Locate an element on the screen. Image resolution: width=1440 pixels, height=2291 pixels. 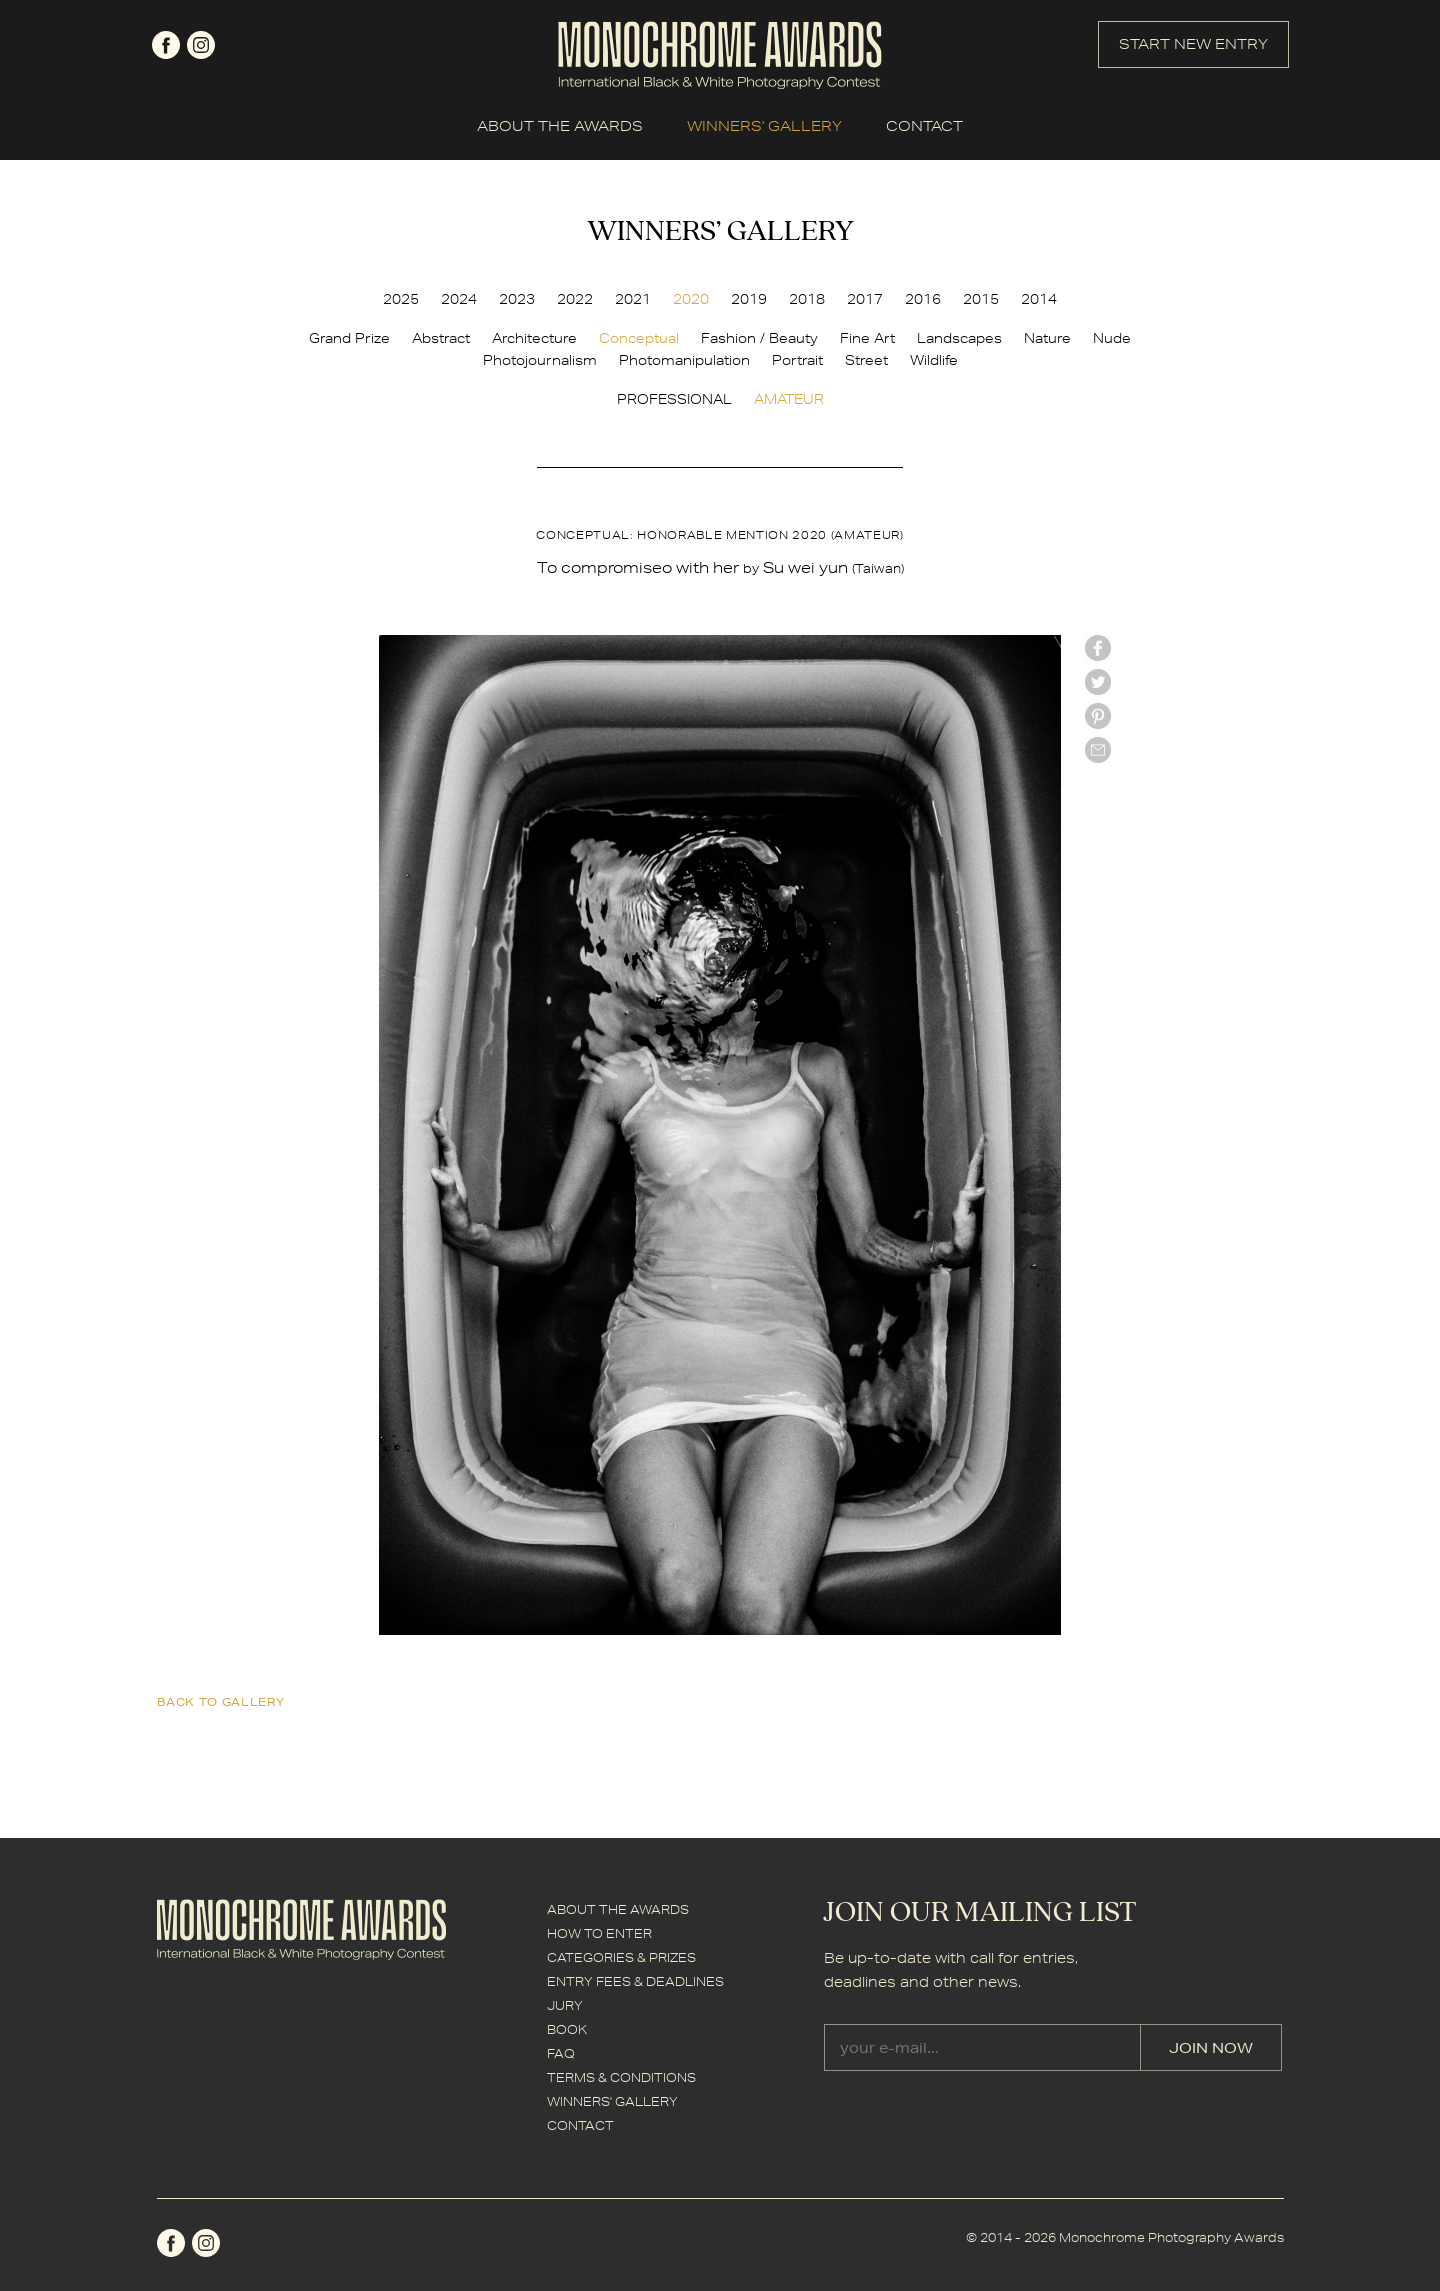
HOW TO ENTER is located at coordinates (599, 1933).